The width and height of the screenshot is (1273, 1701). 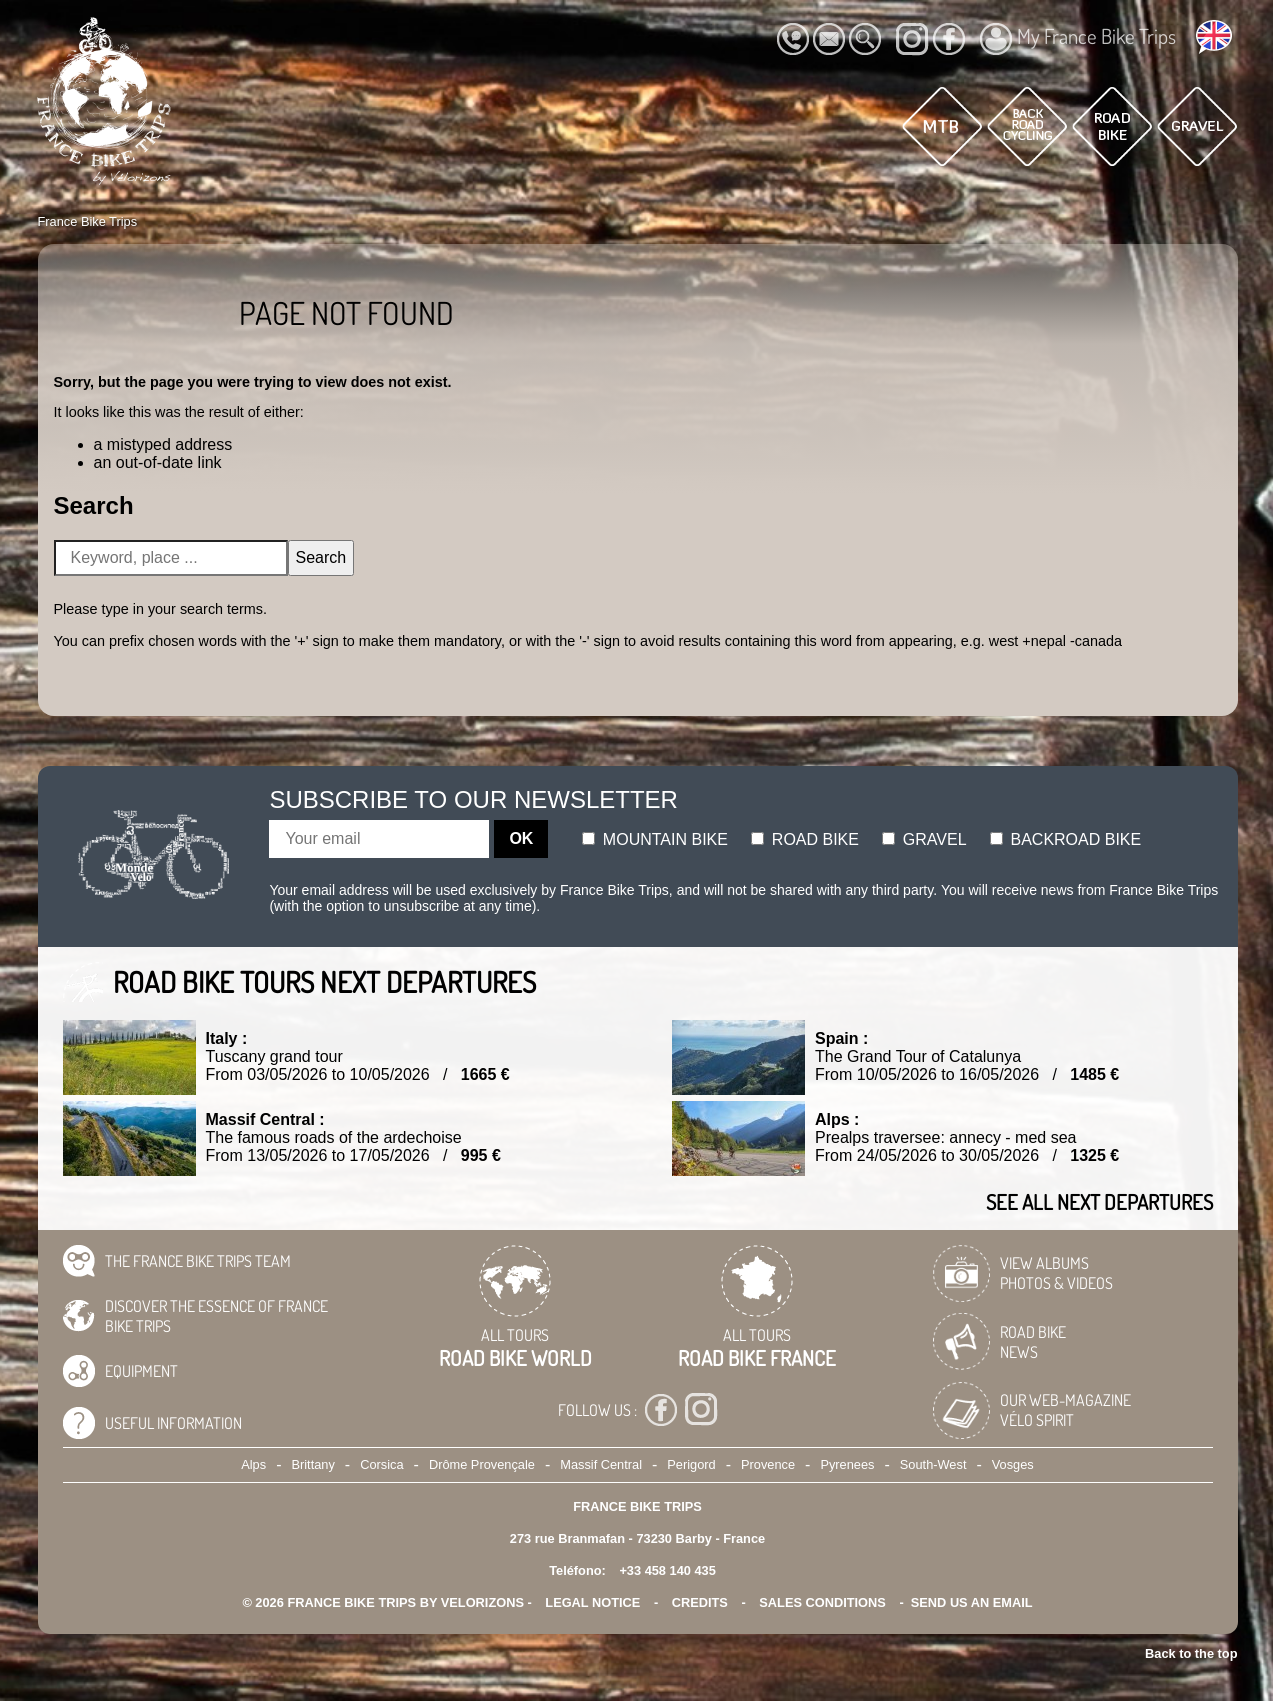 I want to click on Massif Central, so click(x=601, y=1464).